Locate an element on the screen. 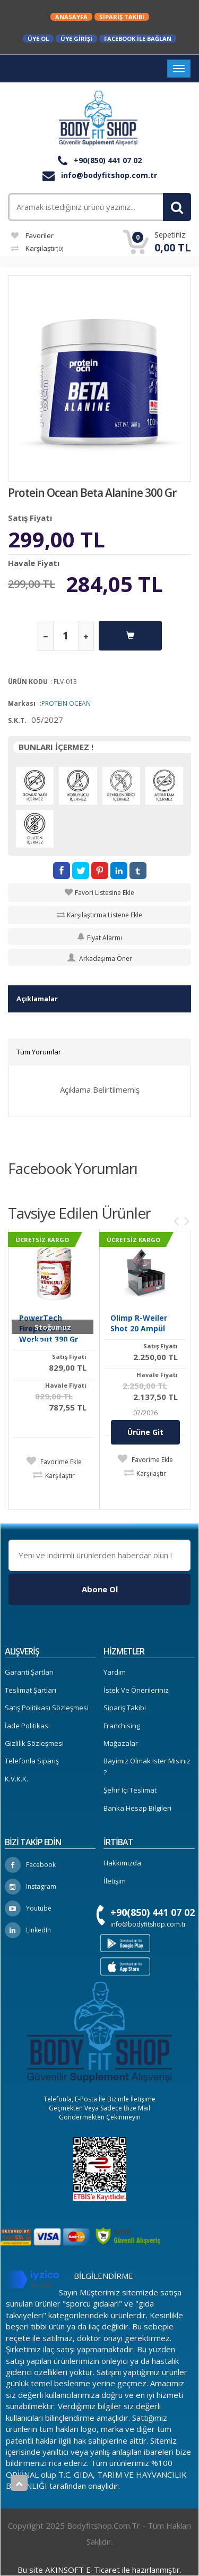  Favorime Ekle is located at coordinates (60, 1461).